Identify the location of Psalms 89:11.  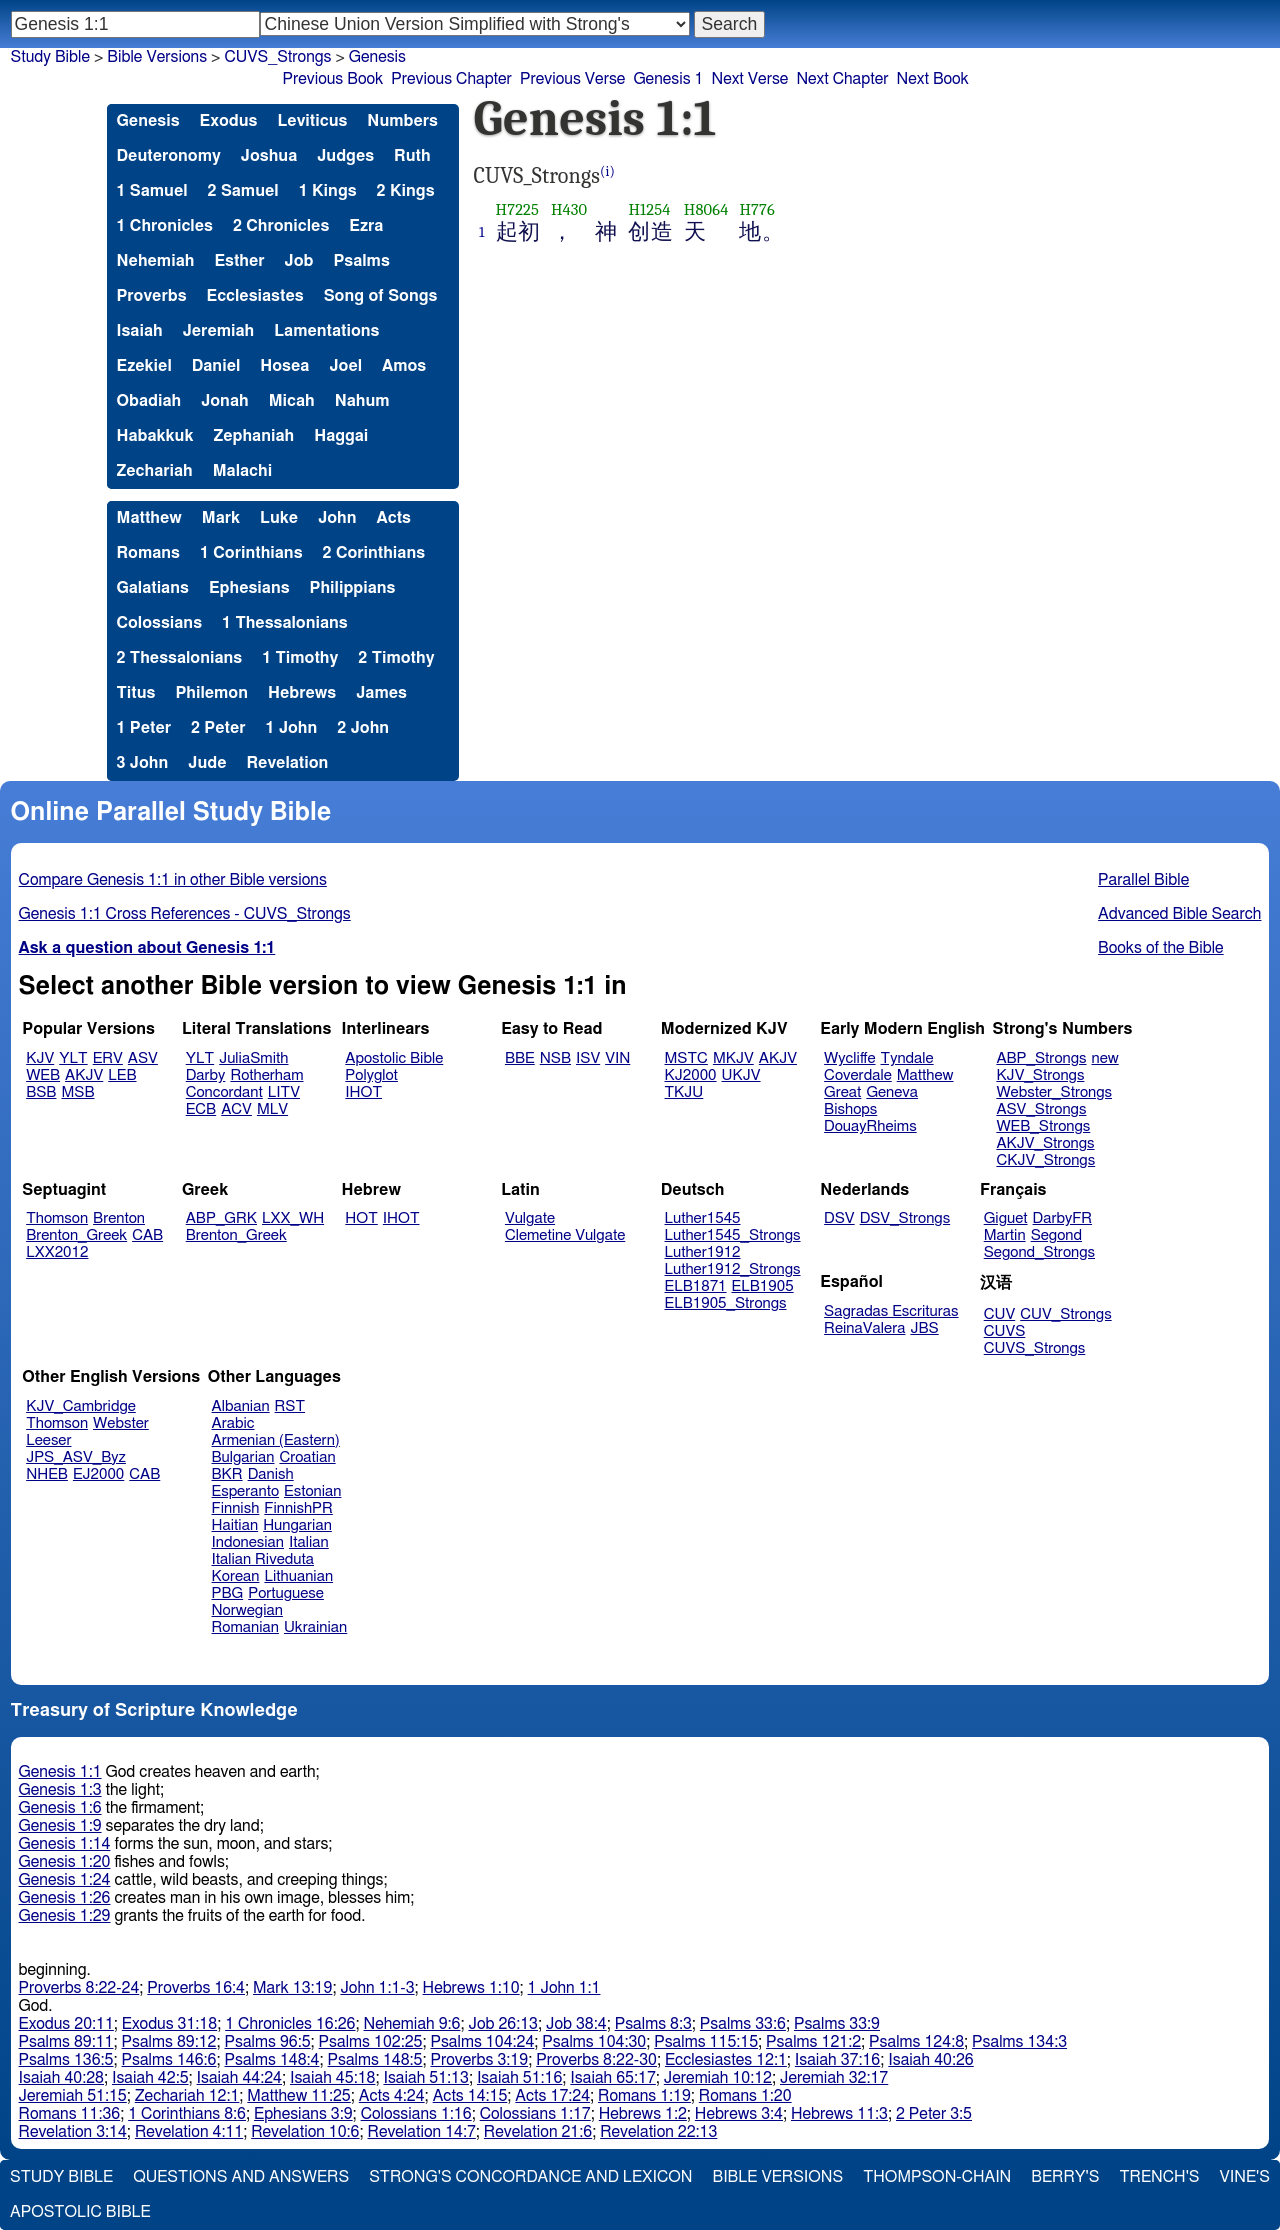
(66, 2042).